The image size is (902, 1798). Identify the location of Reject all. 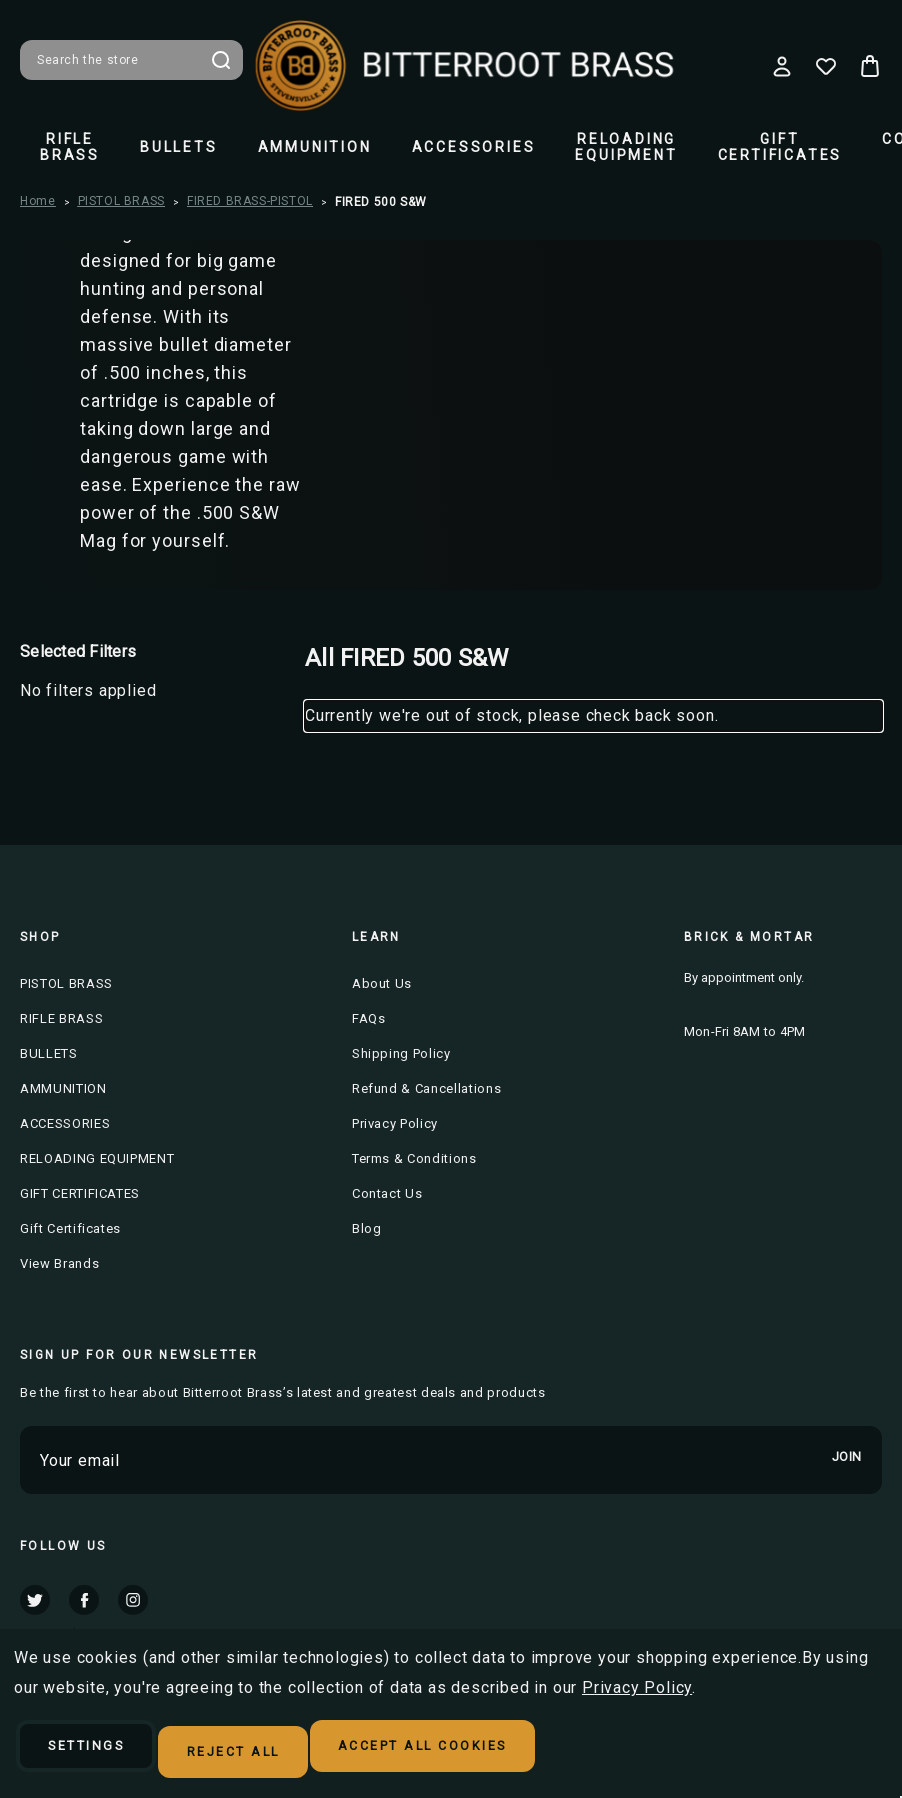
(292, 1754).